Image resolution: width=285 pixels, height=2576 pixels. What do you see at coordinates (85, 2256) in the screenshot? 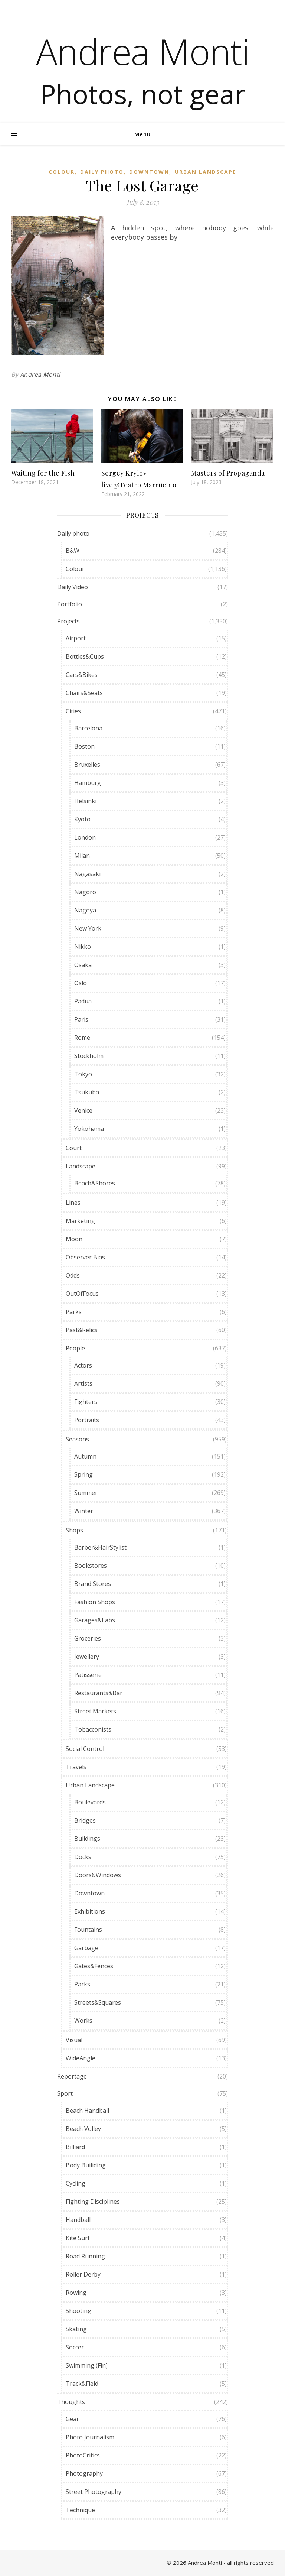
I see `Road Running` at bounding box center [85, 2256].